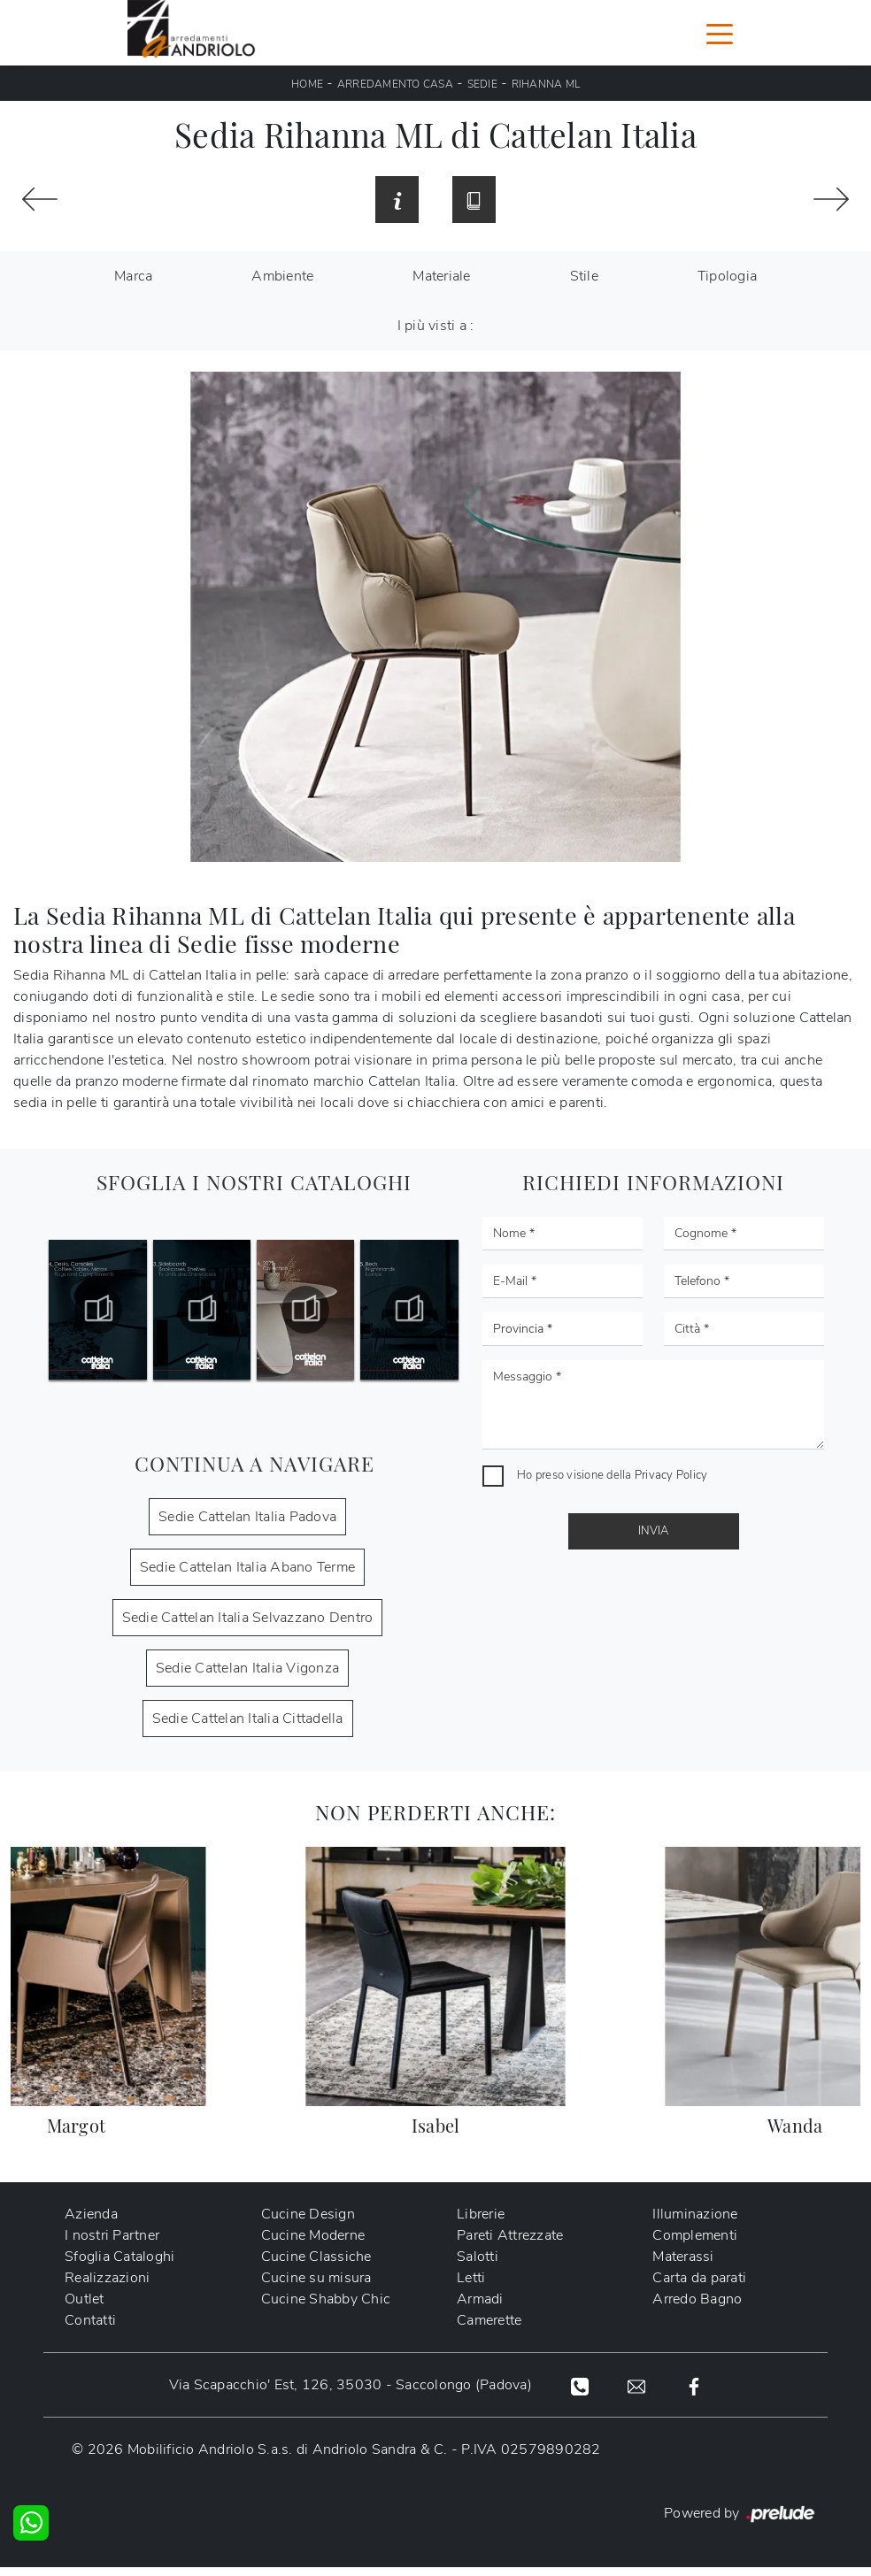  I want to click on Arredamento Casa, so click(395, 84).